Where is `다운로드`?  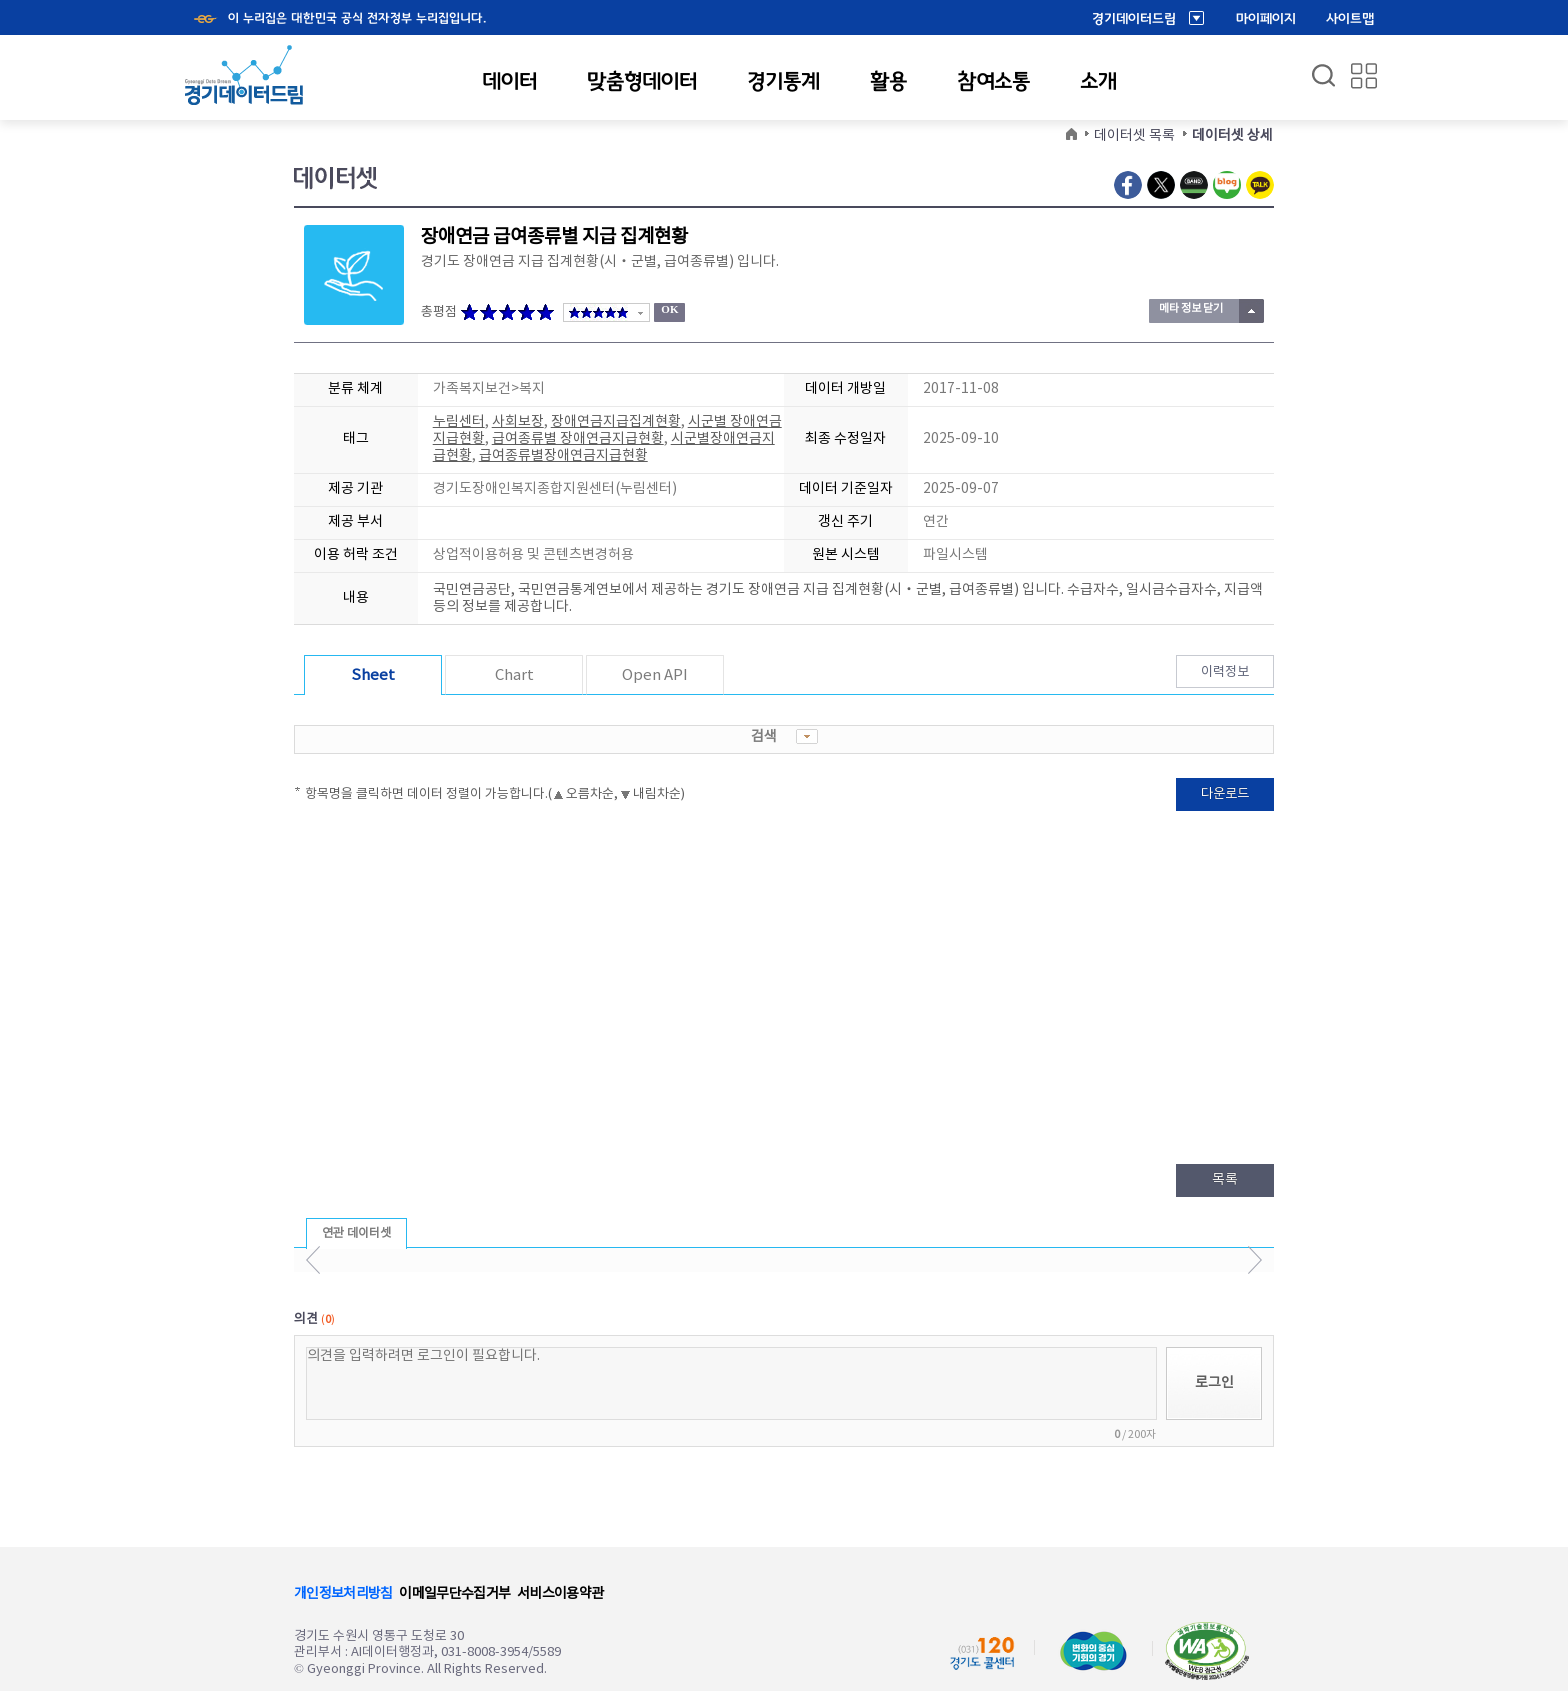
다운로드 is located at coordinates (1225, 794).